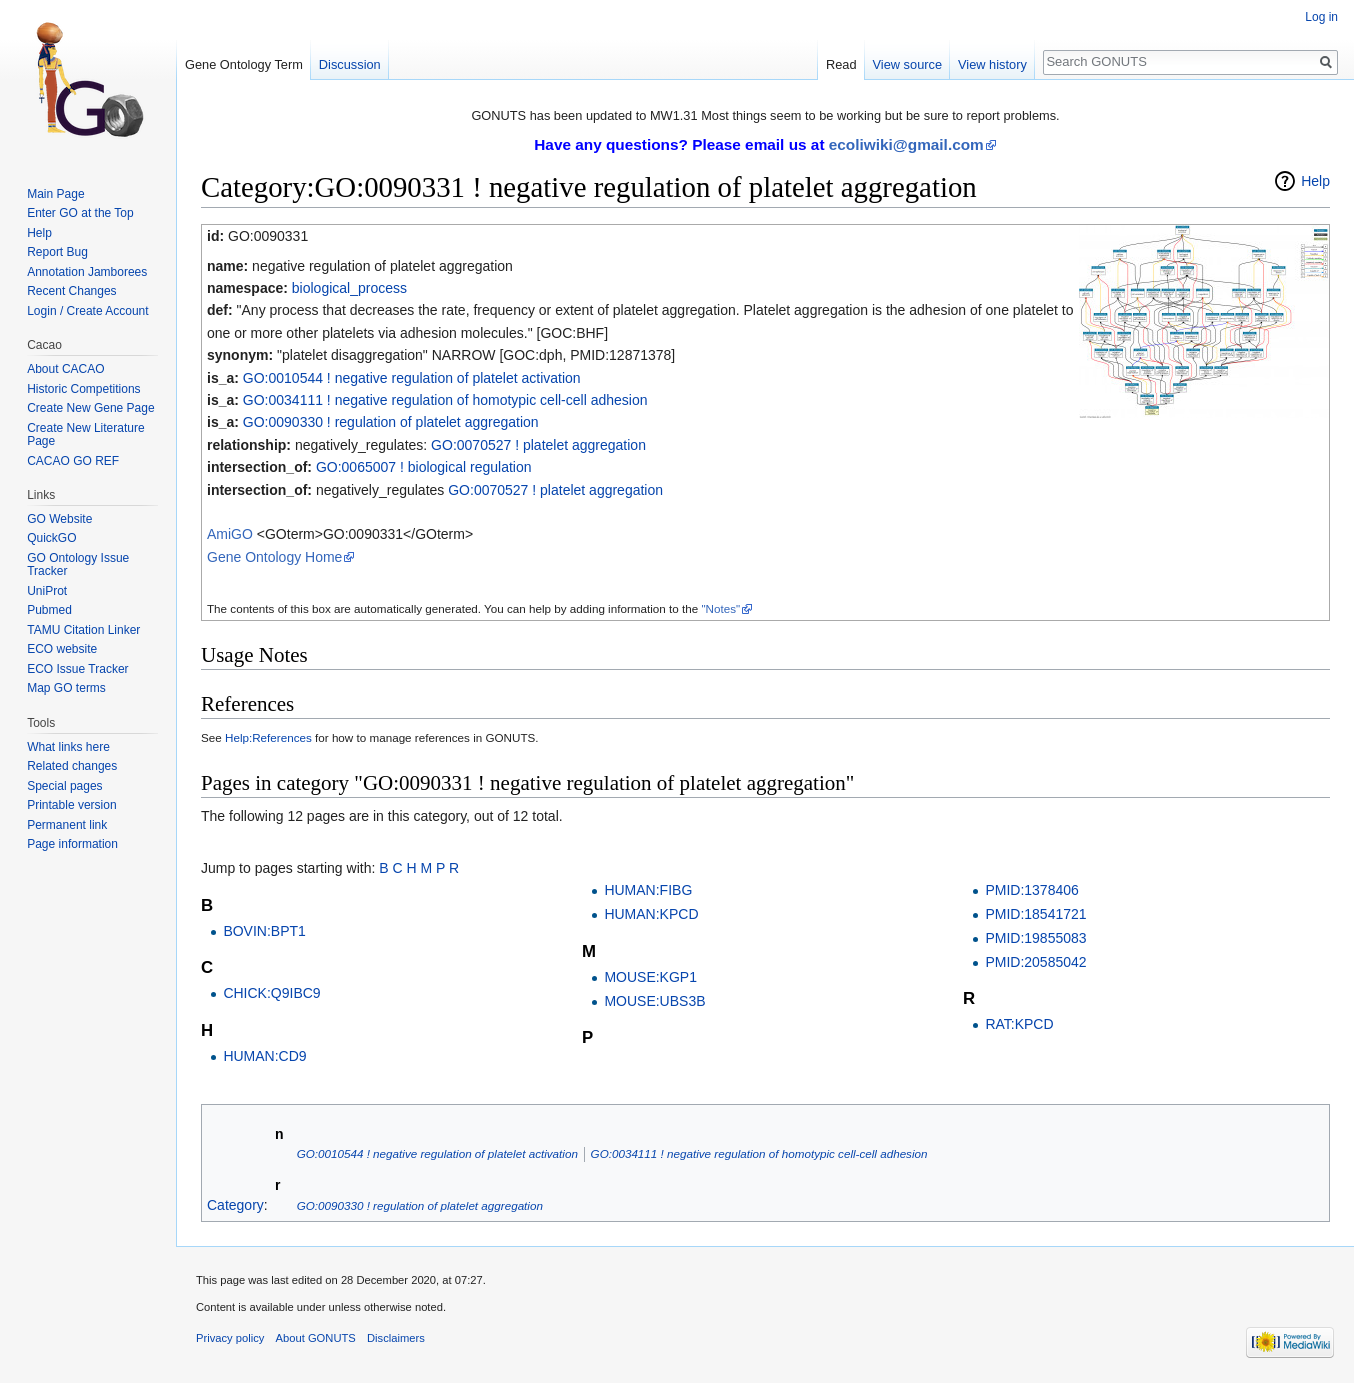 The width and height of the screenshot is (1354, 1383). What do you see at coordinates (87, 272) in the screenshot?
I see `Annotation Jamborees` at bounding box center [87, 272].